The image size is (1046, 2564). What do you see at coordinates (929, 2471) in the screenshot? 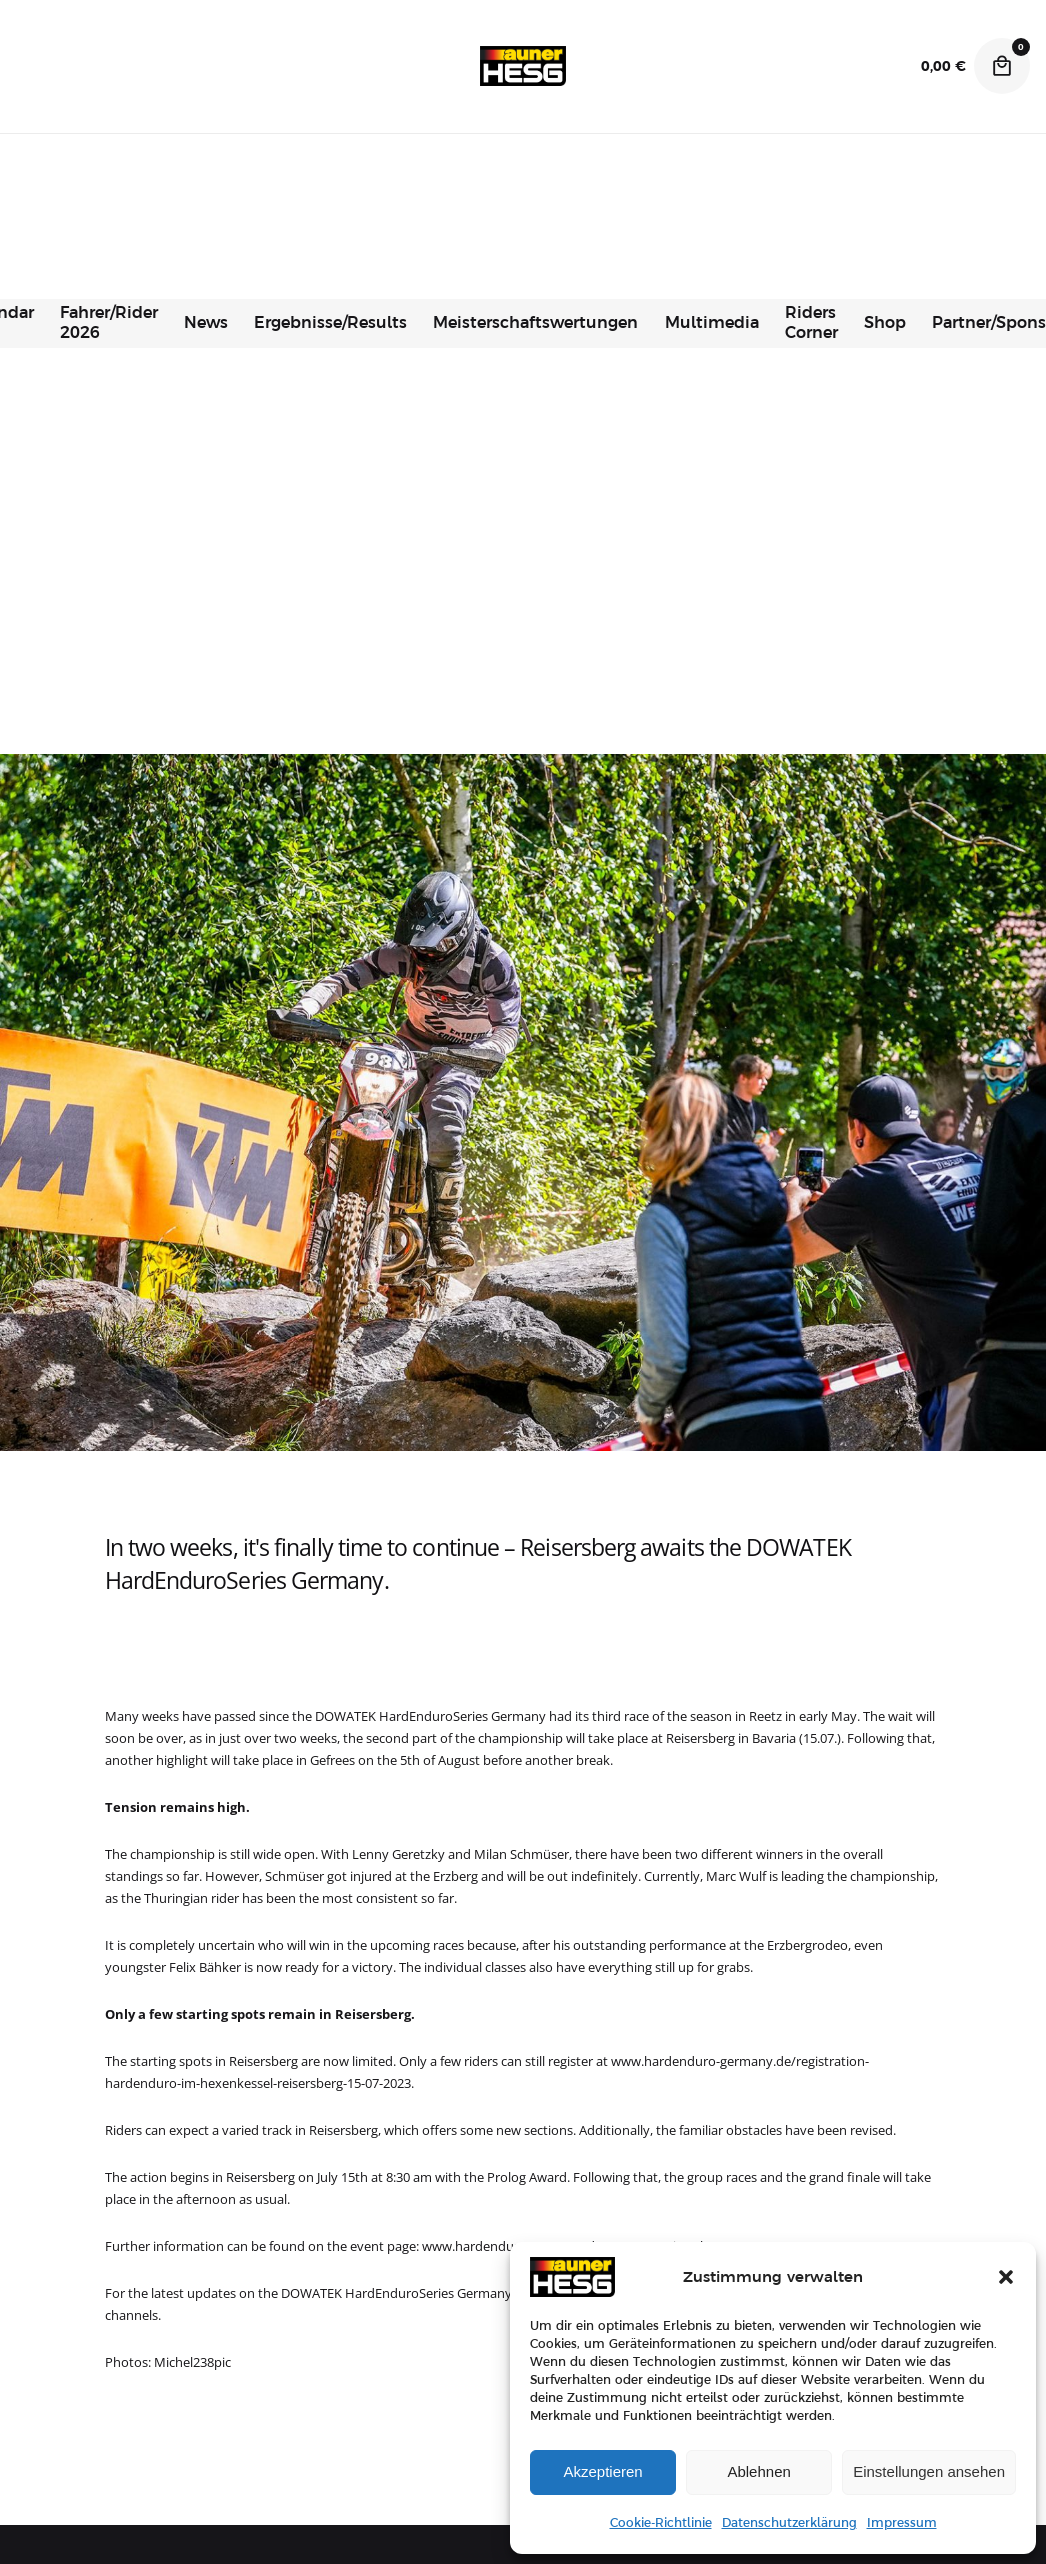
I see `Einstellungen ansehen` at bounding box center [929, 2471].